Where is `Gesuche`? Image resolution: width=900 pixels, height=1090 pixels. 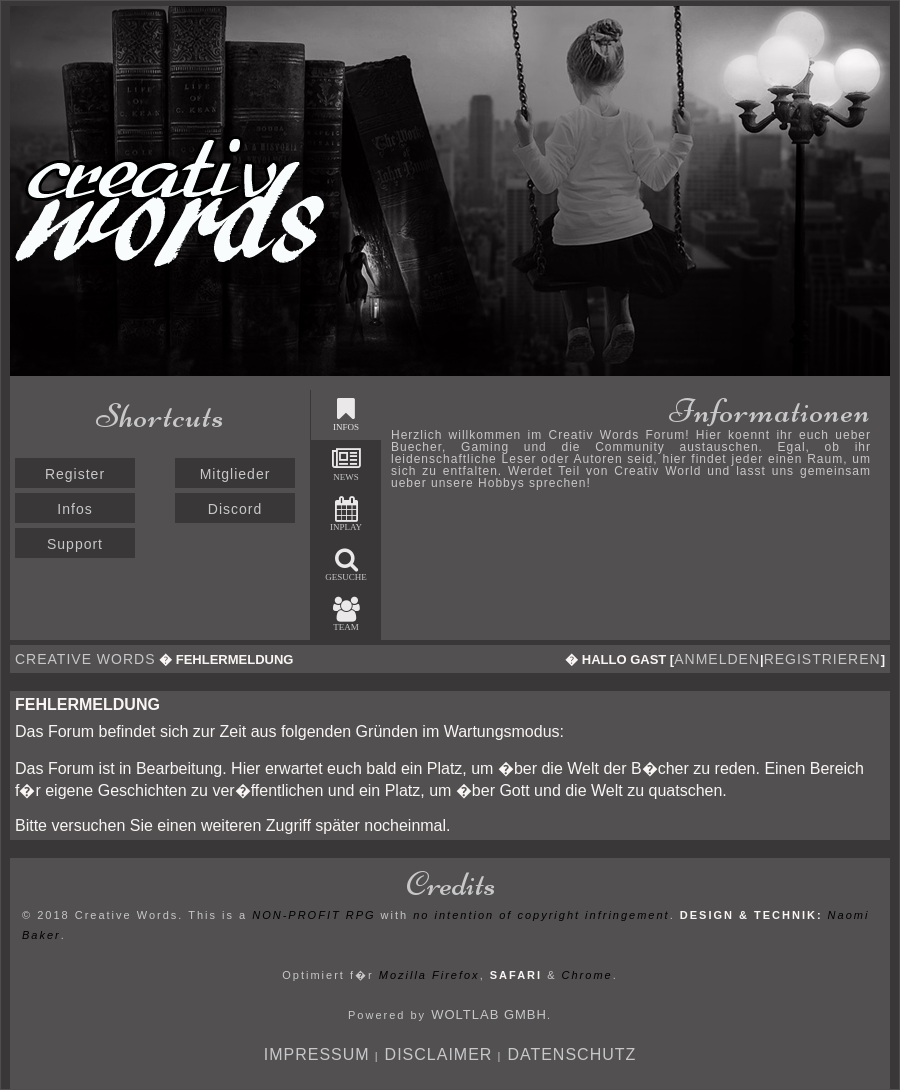 Gesuche is located at coordinates (346, 564).